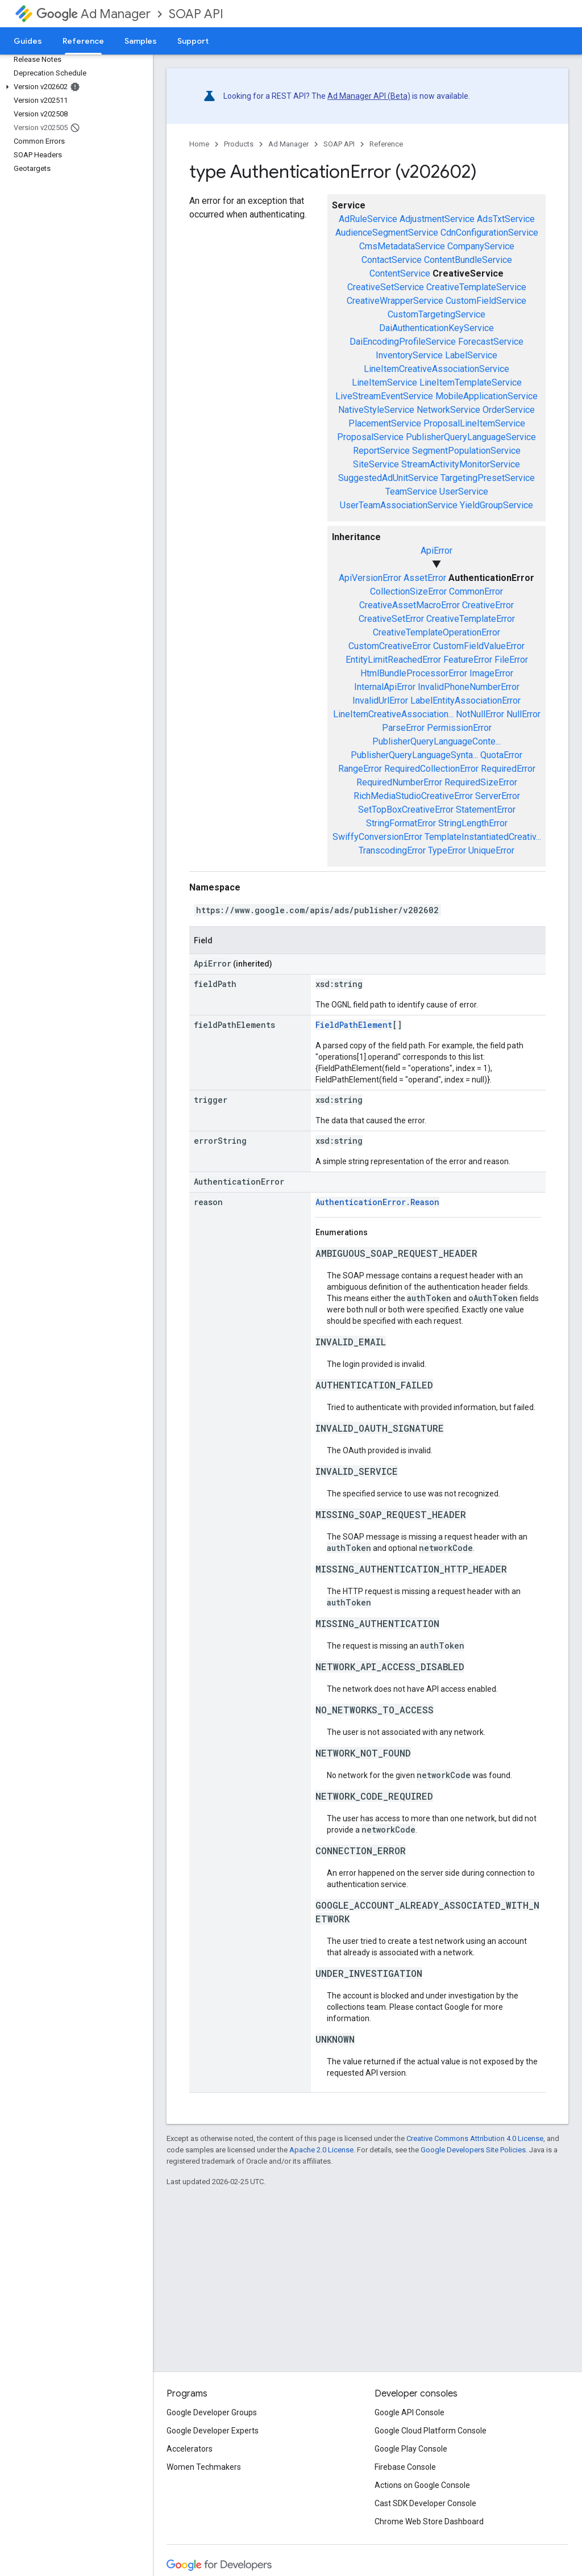 The height and width of the screenshot is (2576, 582). I want to click on LineItemCreativeAssociation..., so click(393, 714).